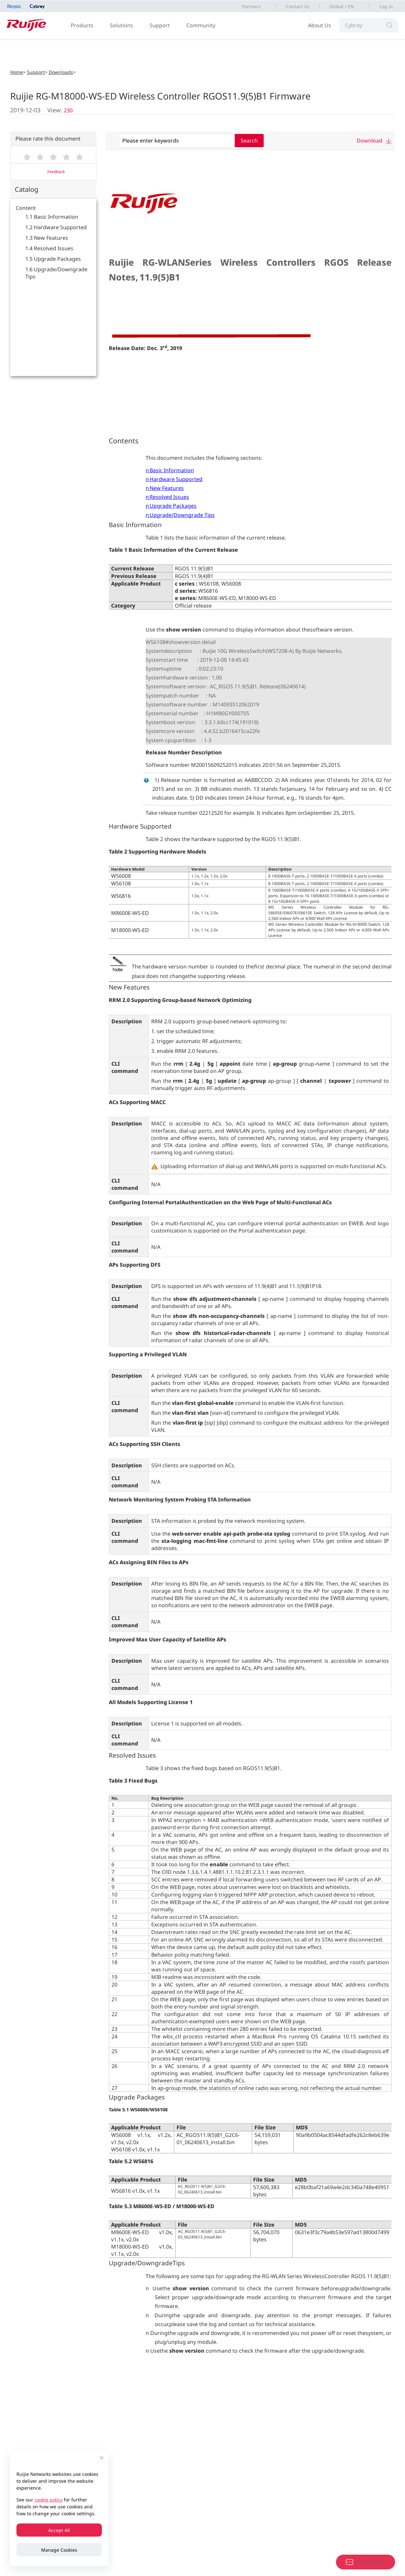 This screenshot has height=2576, width=405. Describe the element at coordinates (49, 248) in the screenshot. I see `1.4 Resolved Issues` at that location.